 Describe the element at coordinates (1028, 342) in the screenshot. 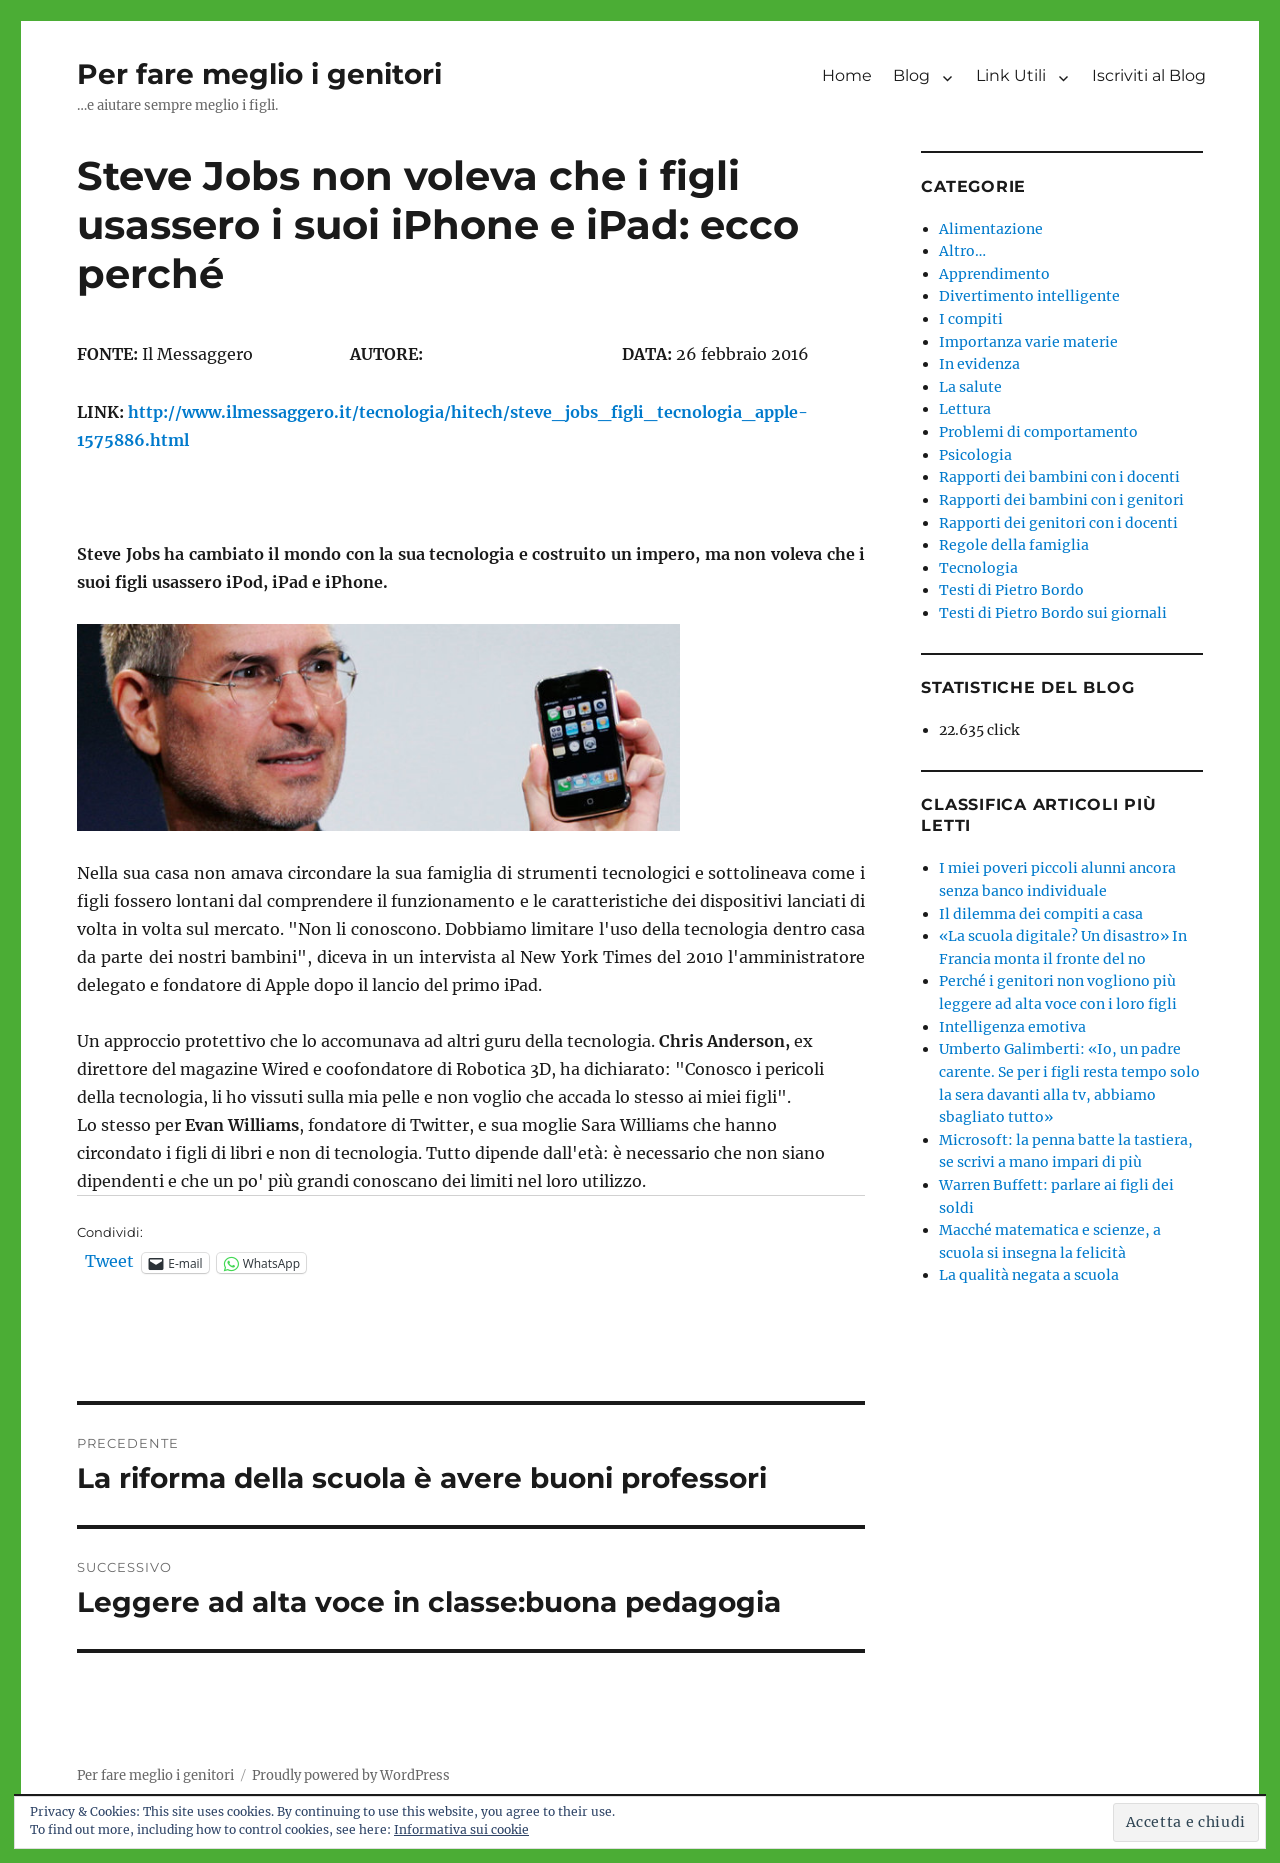

I see `Importanza varie materie` at that location.